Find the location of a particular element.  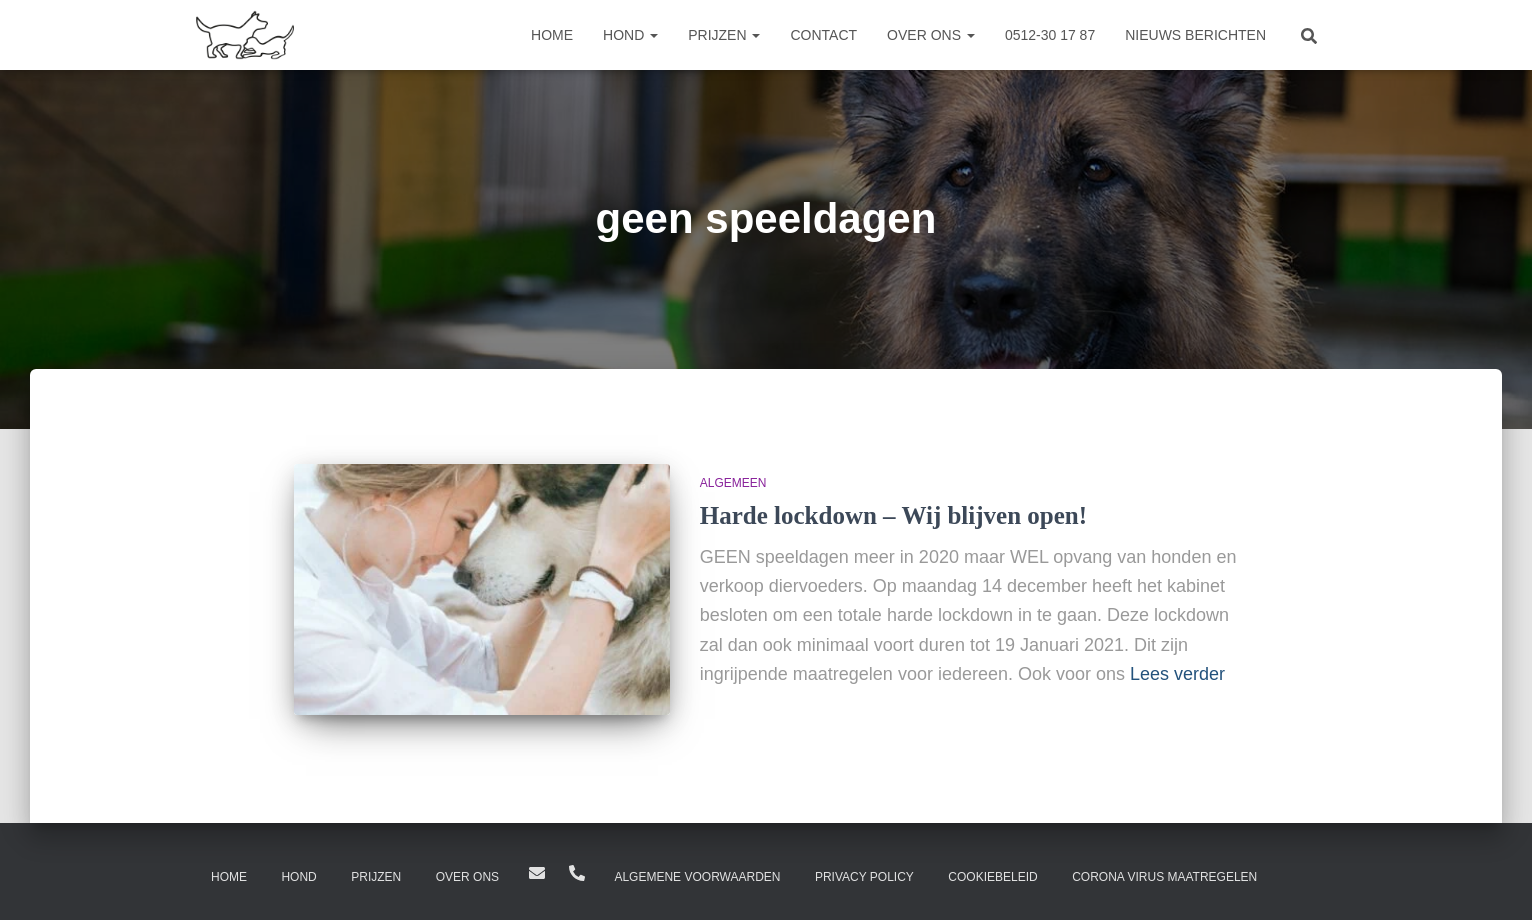

Prijzen is located at coordinates (724, 35).